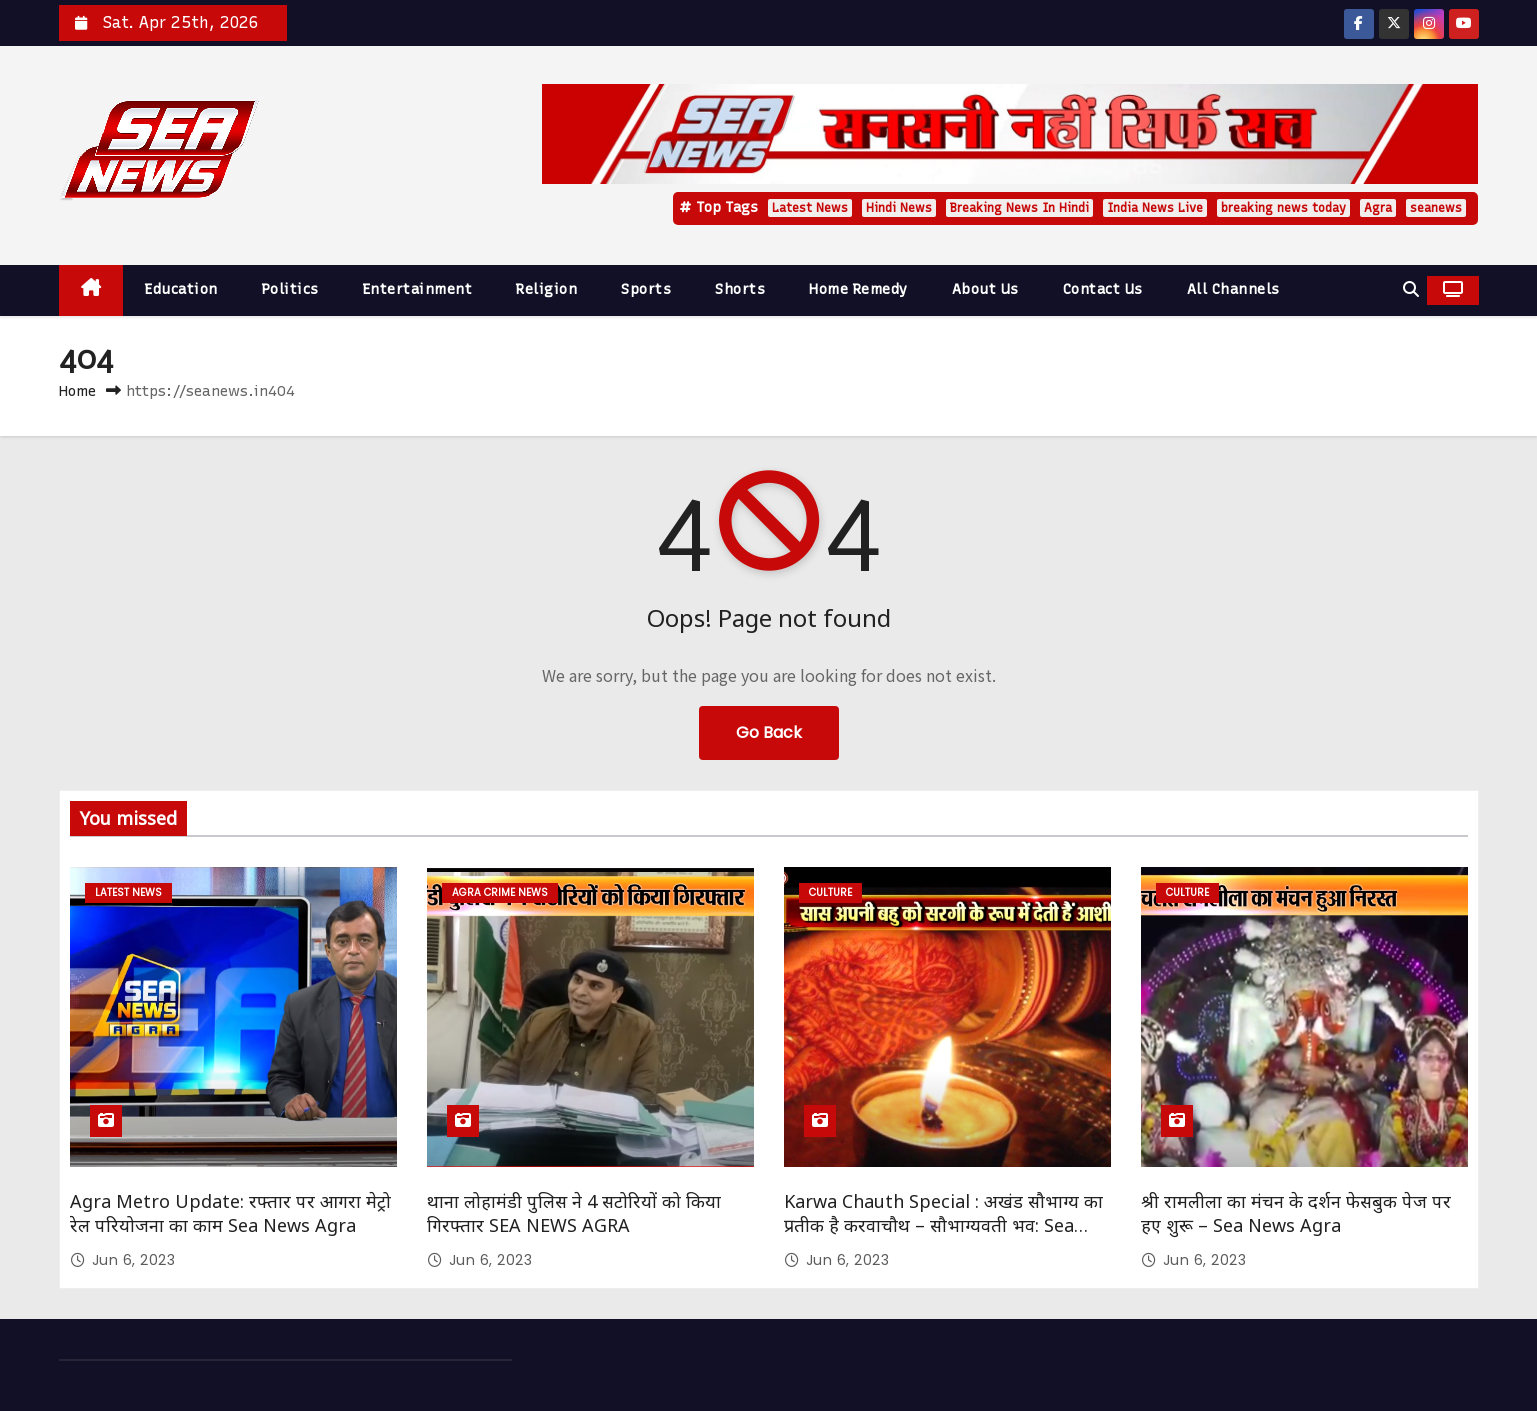 The image size is (1537, 1411). Describe the element at coordinates (985, 289) in the screenshot. I see `About Us` at that location.